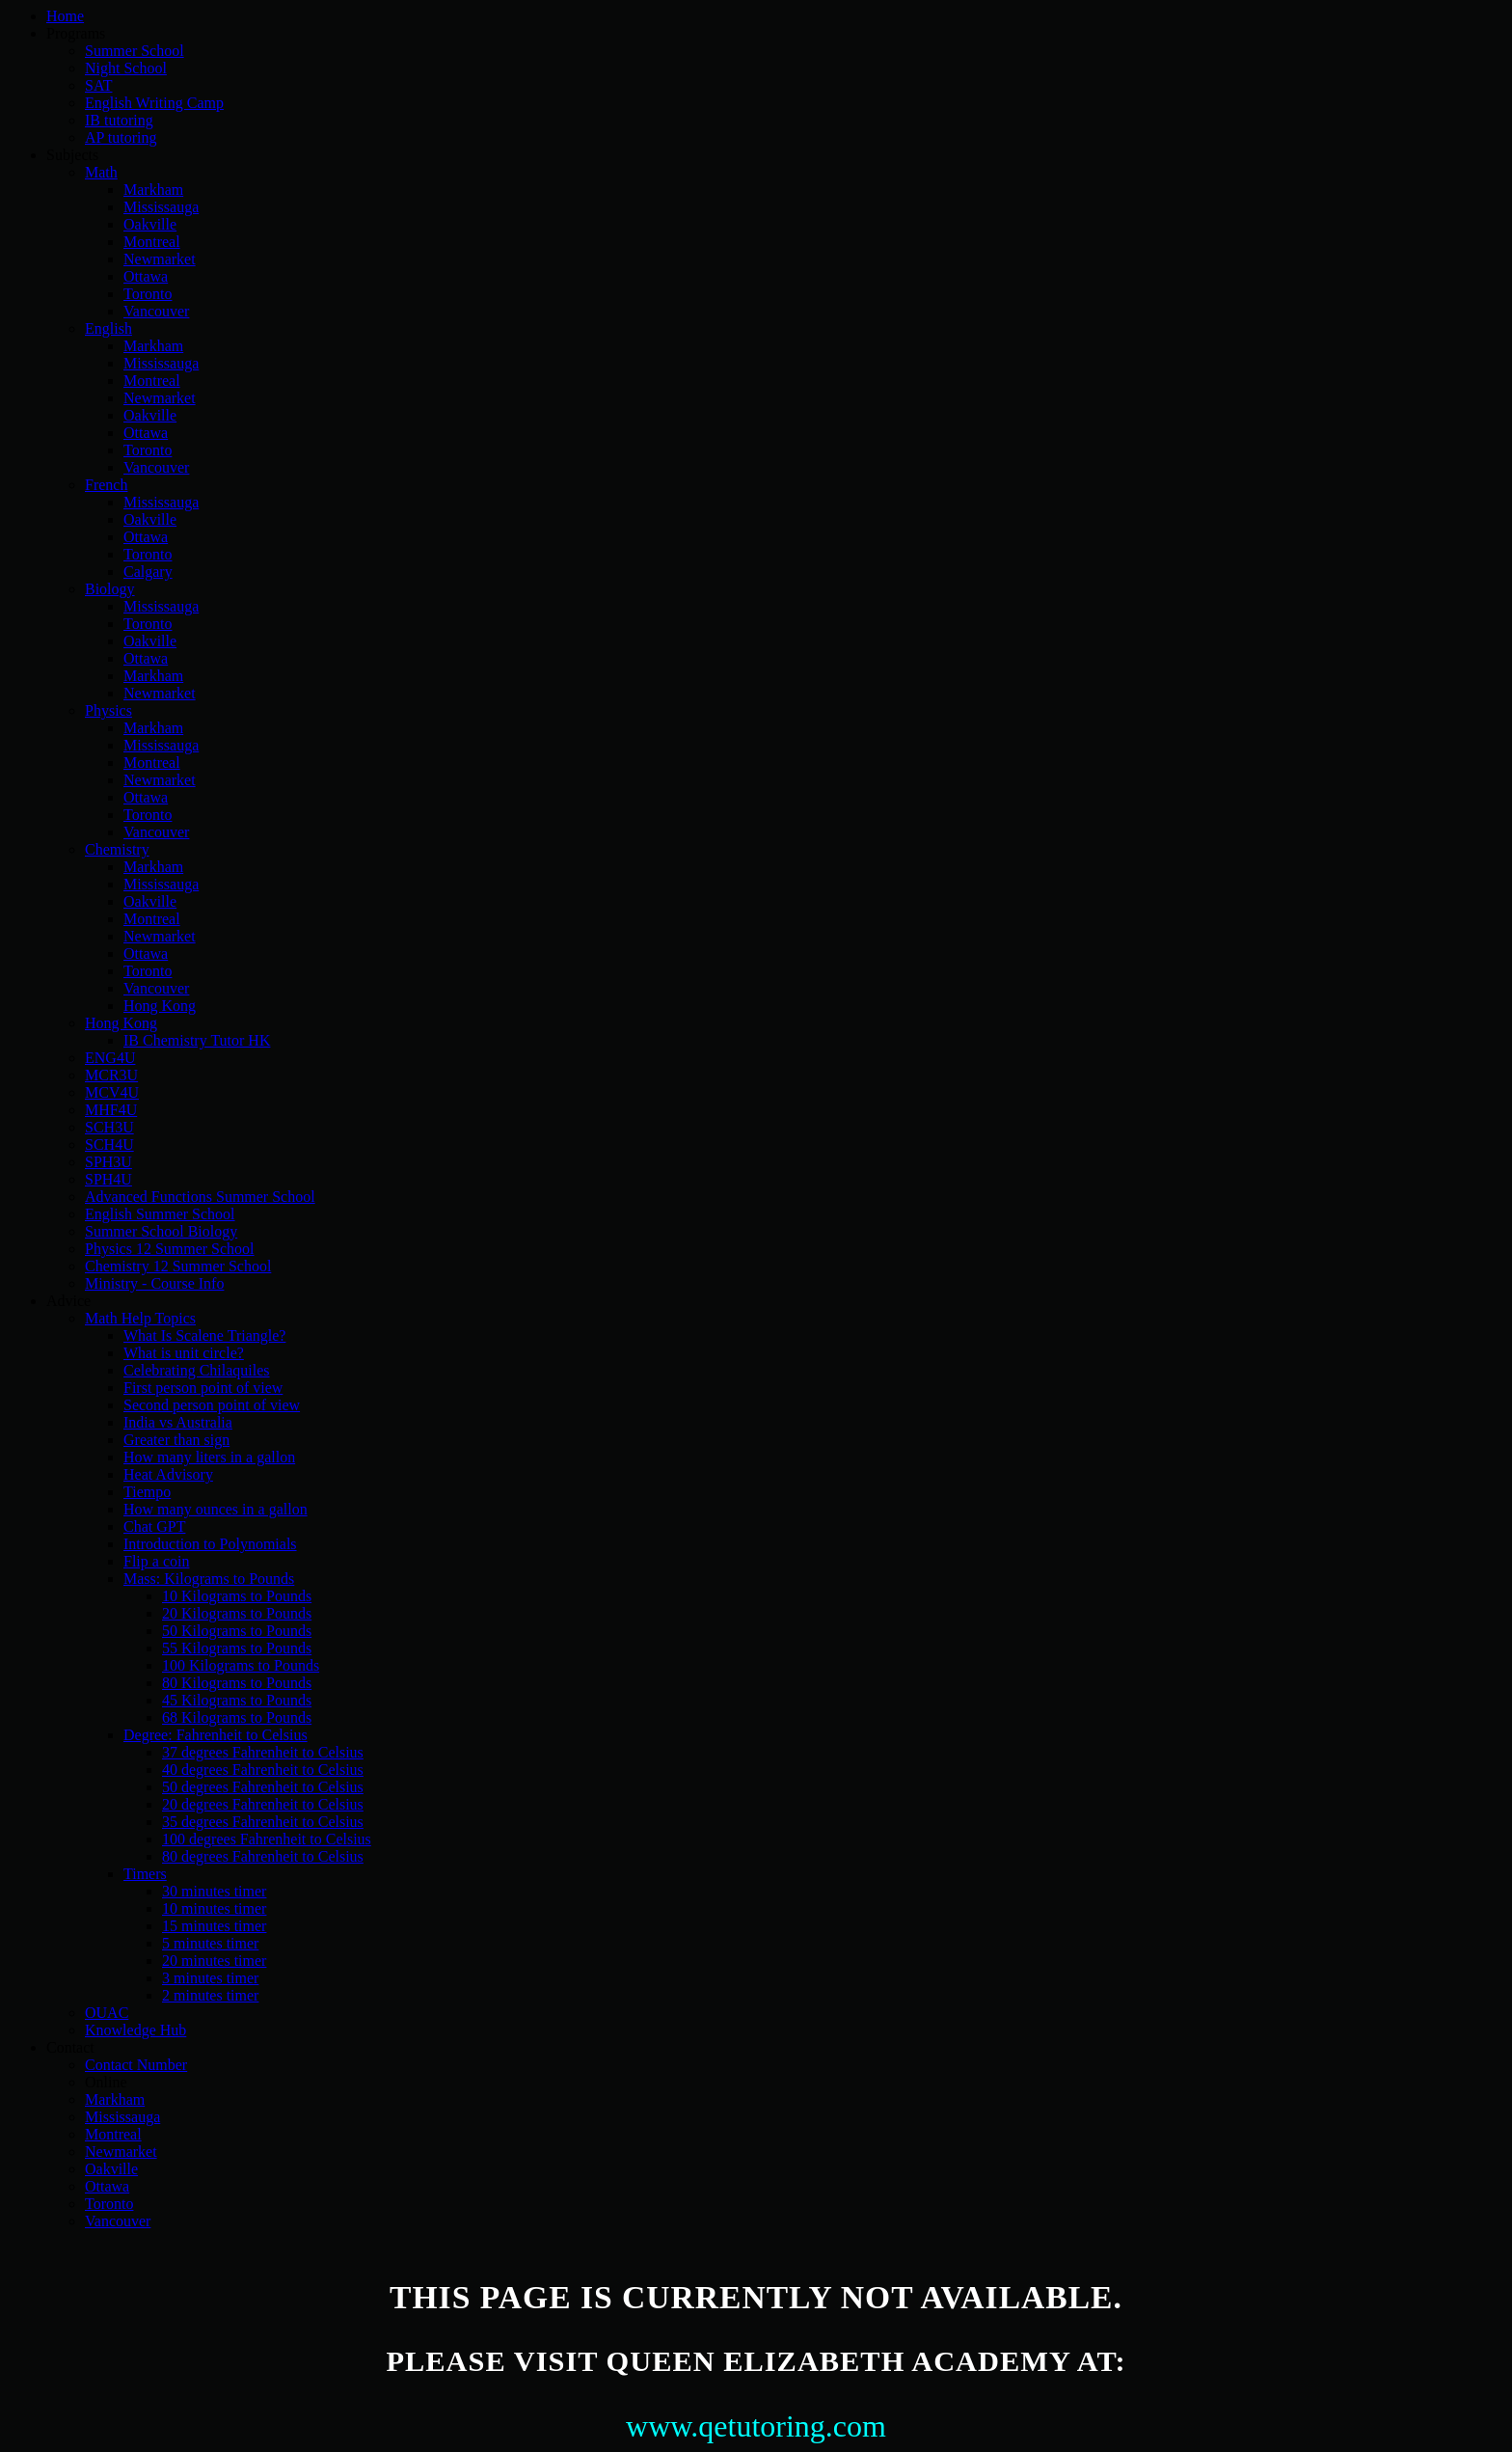 The image size is (1512, 2452). I want to click on Newmarket, so click(159, 259).